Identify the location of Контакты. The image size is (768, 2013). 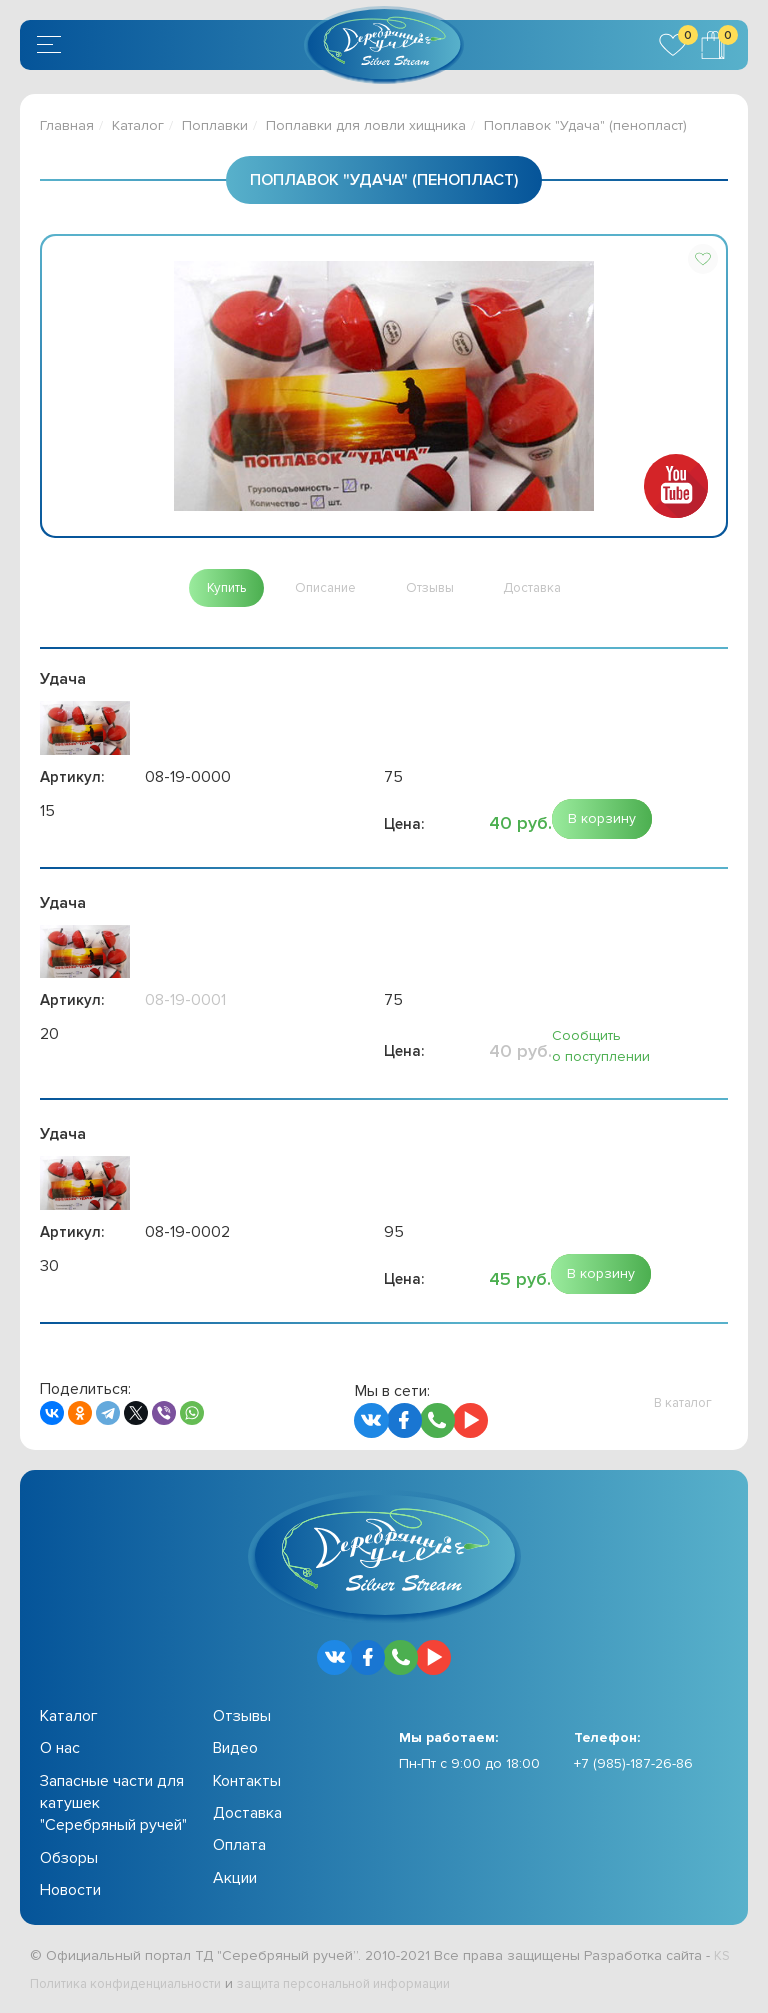
(247, 1784).